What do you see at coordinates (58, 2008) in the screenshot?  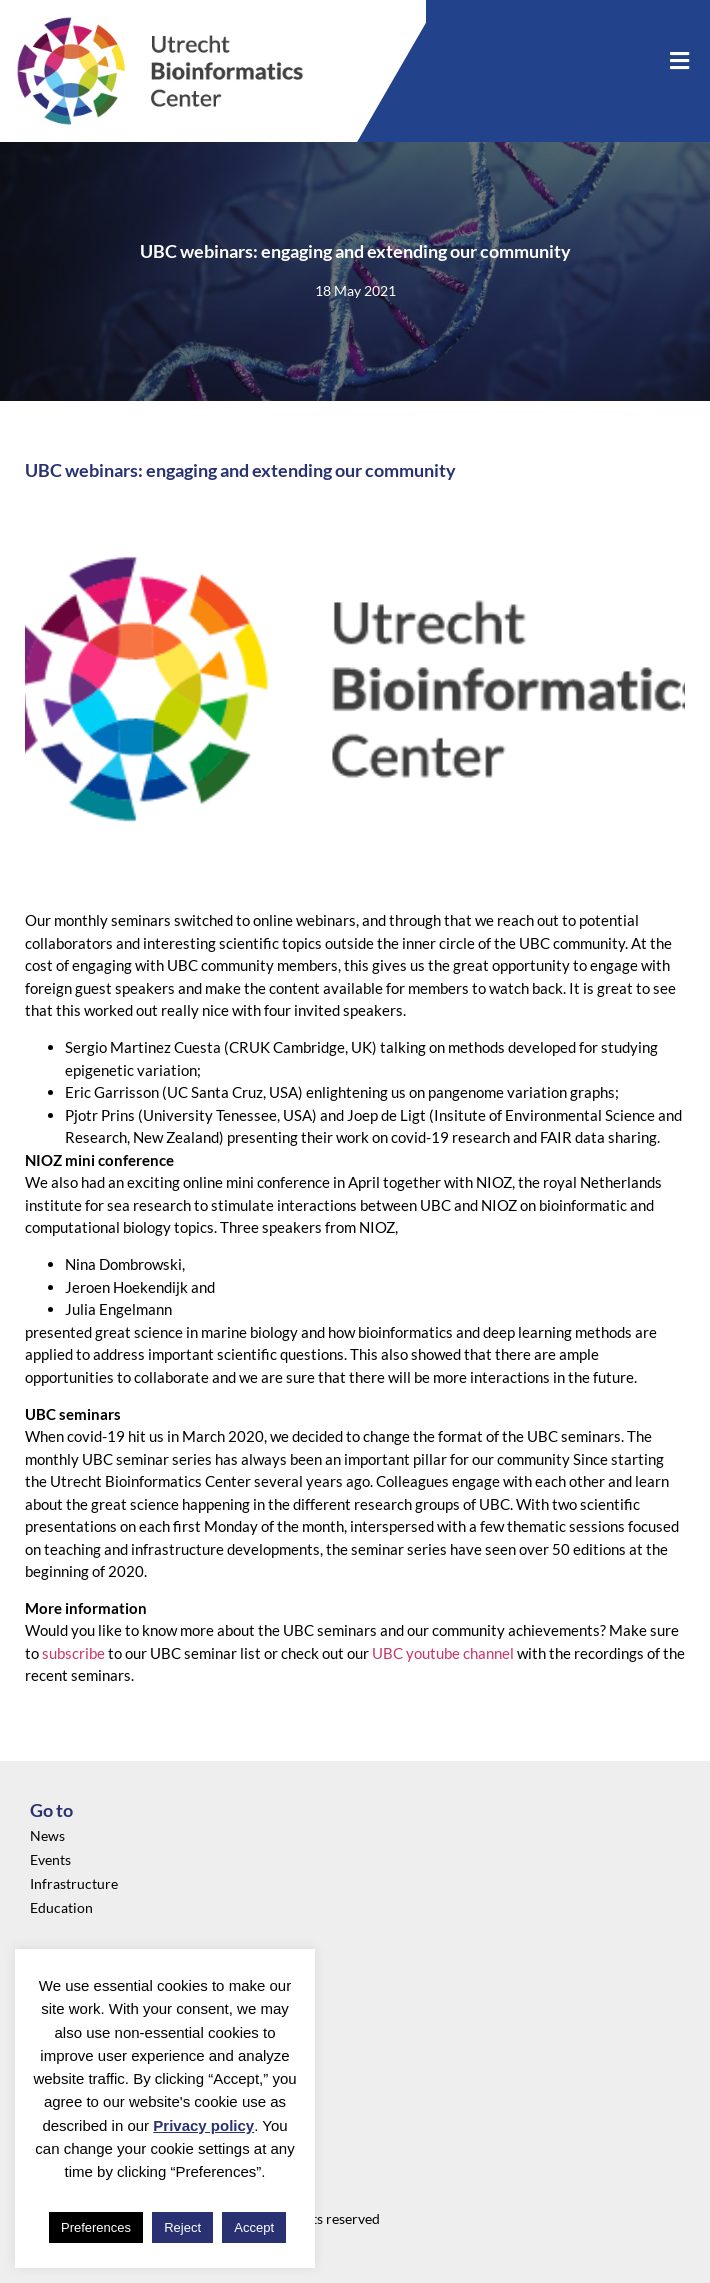 I see `About us` at bounding box center [58, 2008].